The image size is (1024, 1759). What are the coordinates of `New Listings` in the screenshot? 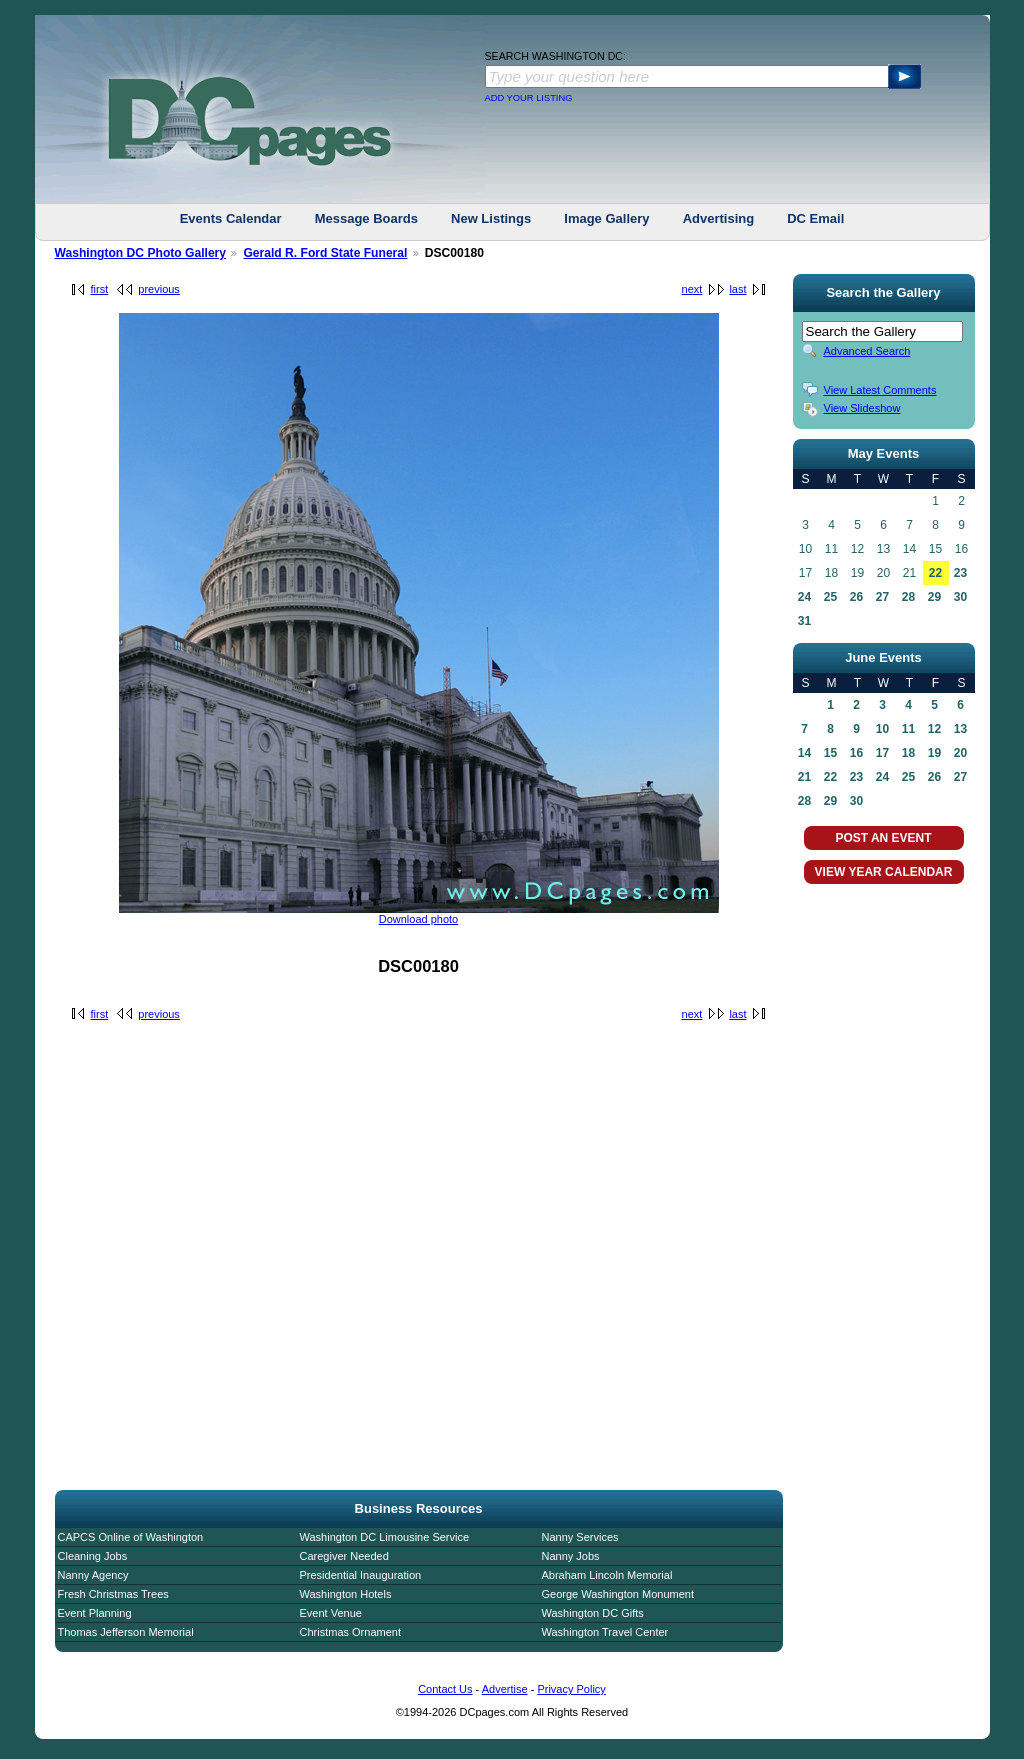 It's located at (491, 218).